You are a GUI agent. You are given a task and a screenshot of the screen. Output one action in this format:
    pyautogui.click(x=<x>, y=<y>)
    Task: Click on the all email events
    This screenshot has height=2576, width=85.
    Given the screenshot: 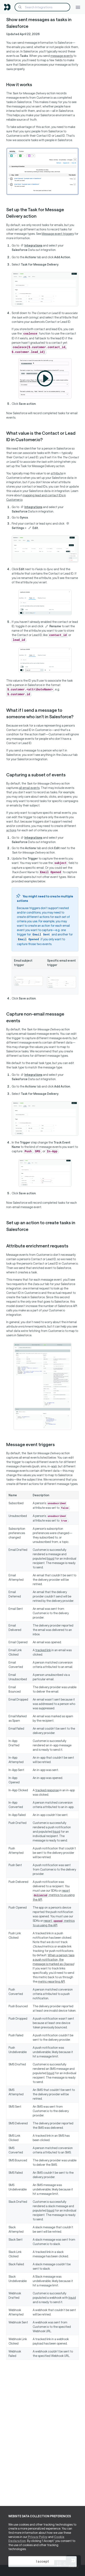 What is the action you would take?
    pyautogui.click(x=29, y=788)
    